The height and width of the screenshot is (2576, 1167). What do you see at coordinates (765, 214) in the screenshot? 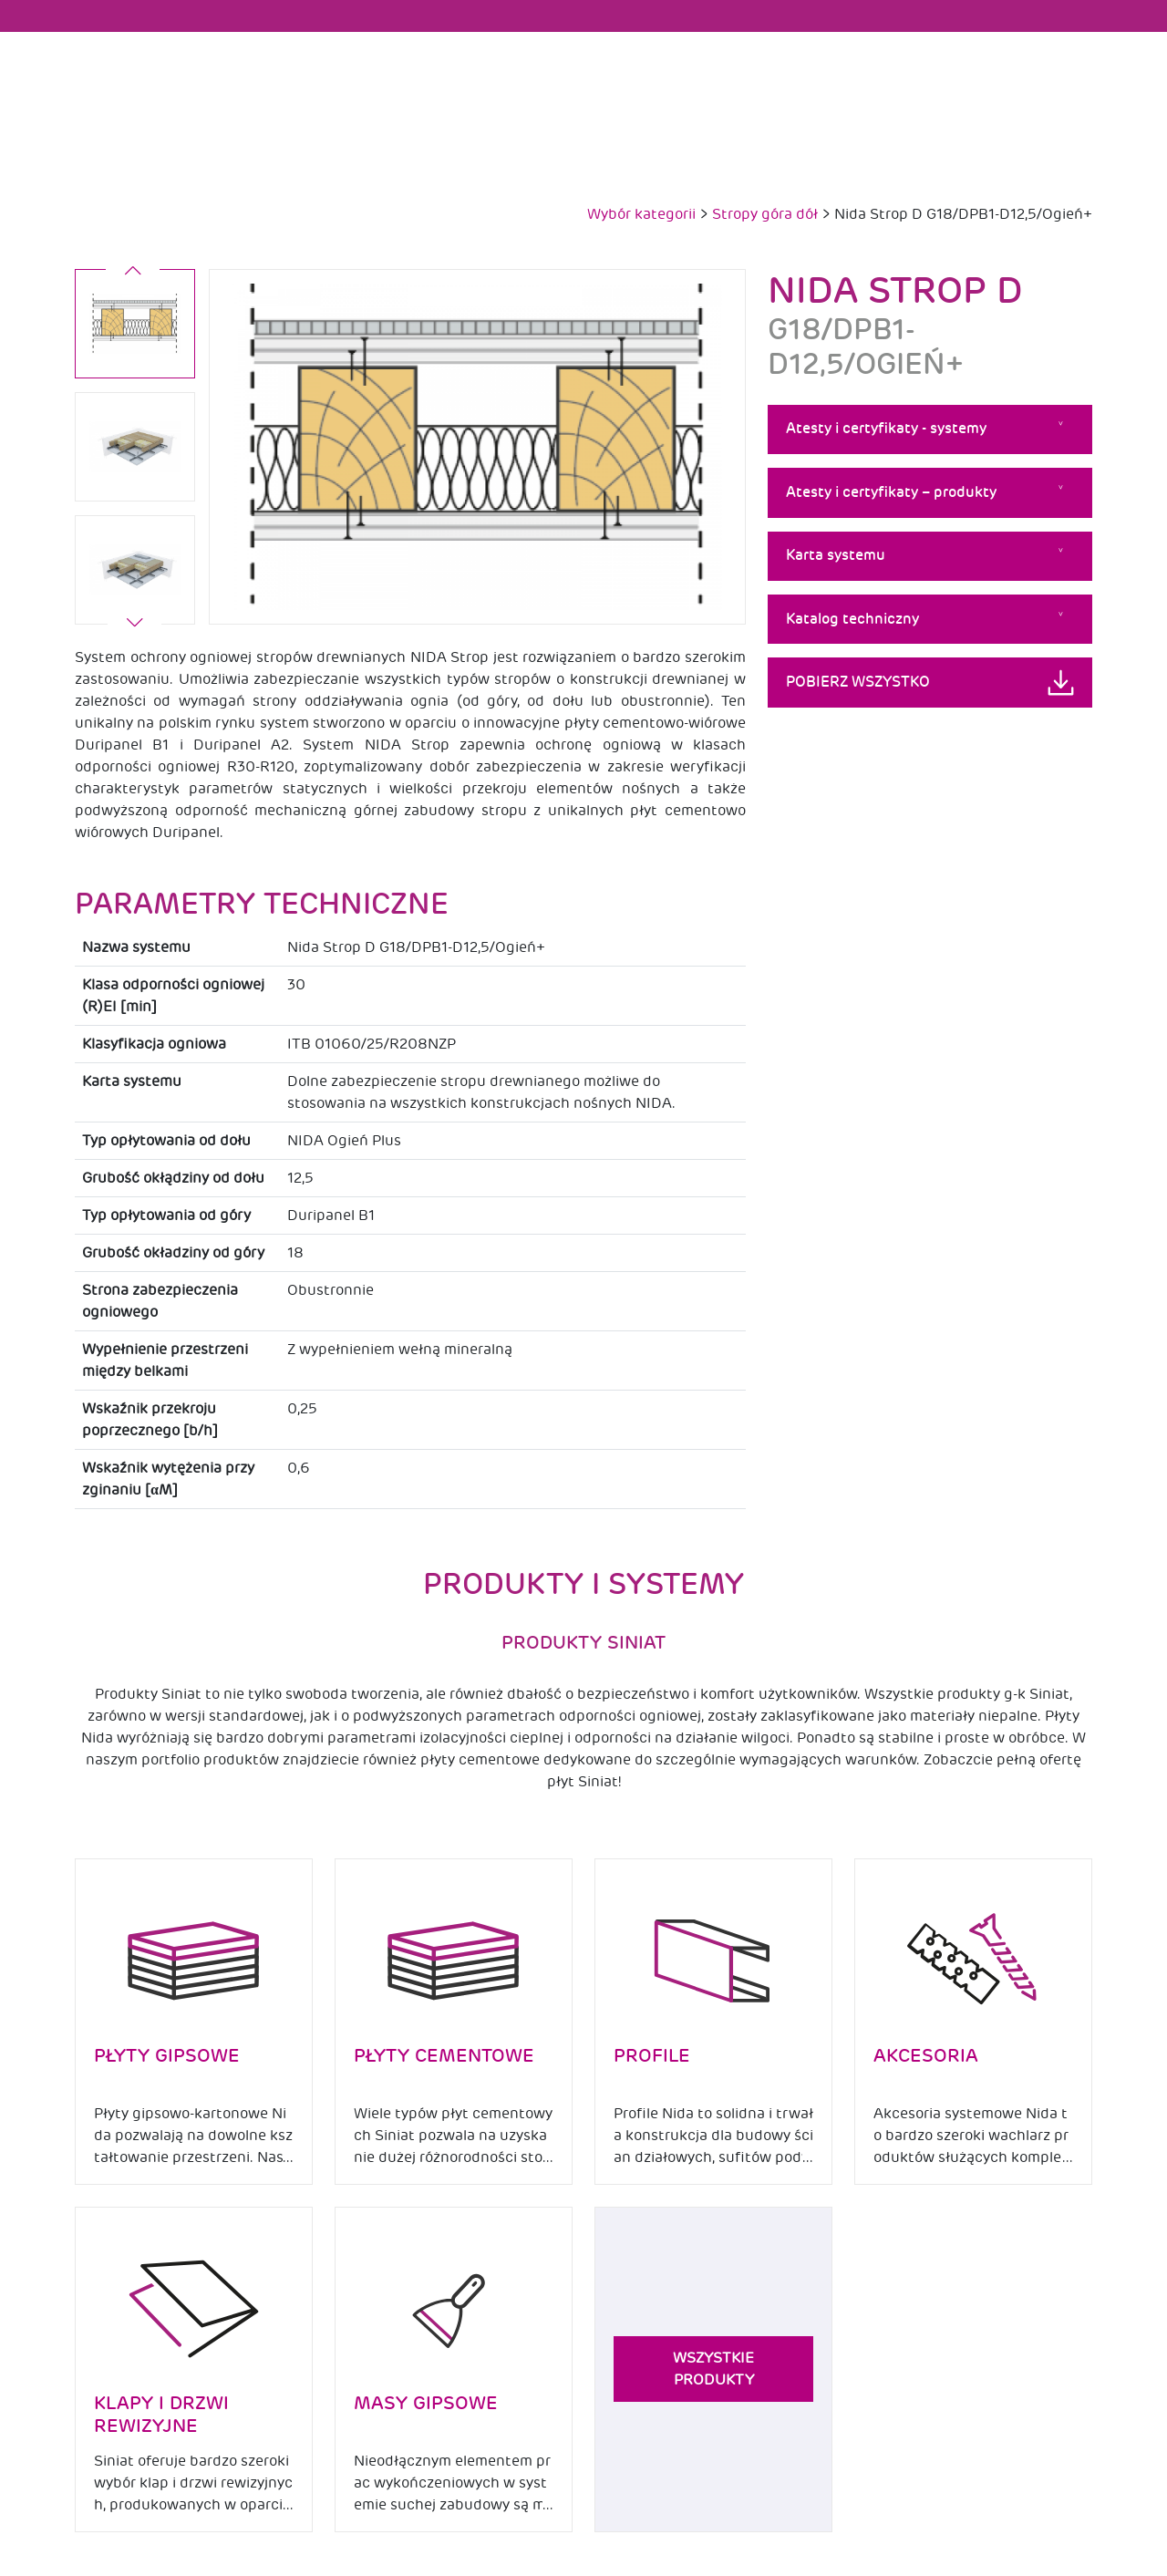
I see `Stropy góra dół` at bounding box center [765, 214].